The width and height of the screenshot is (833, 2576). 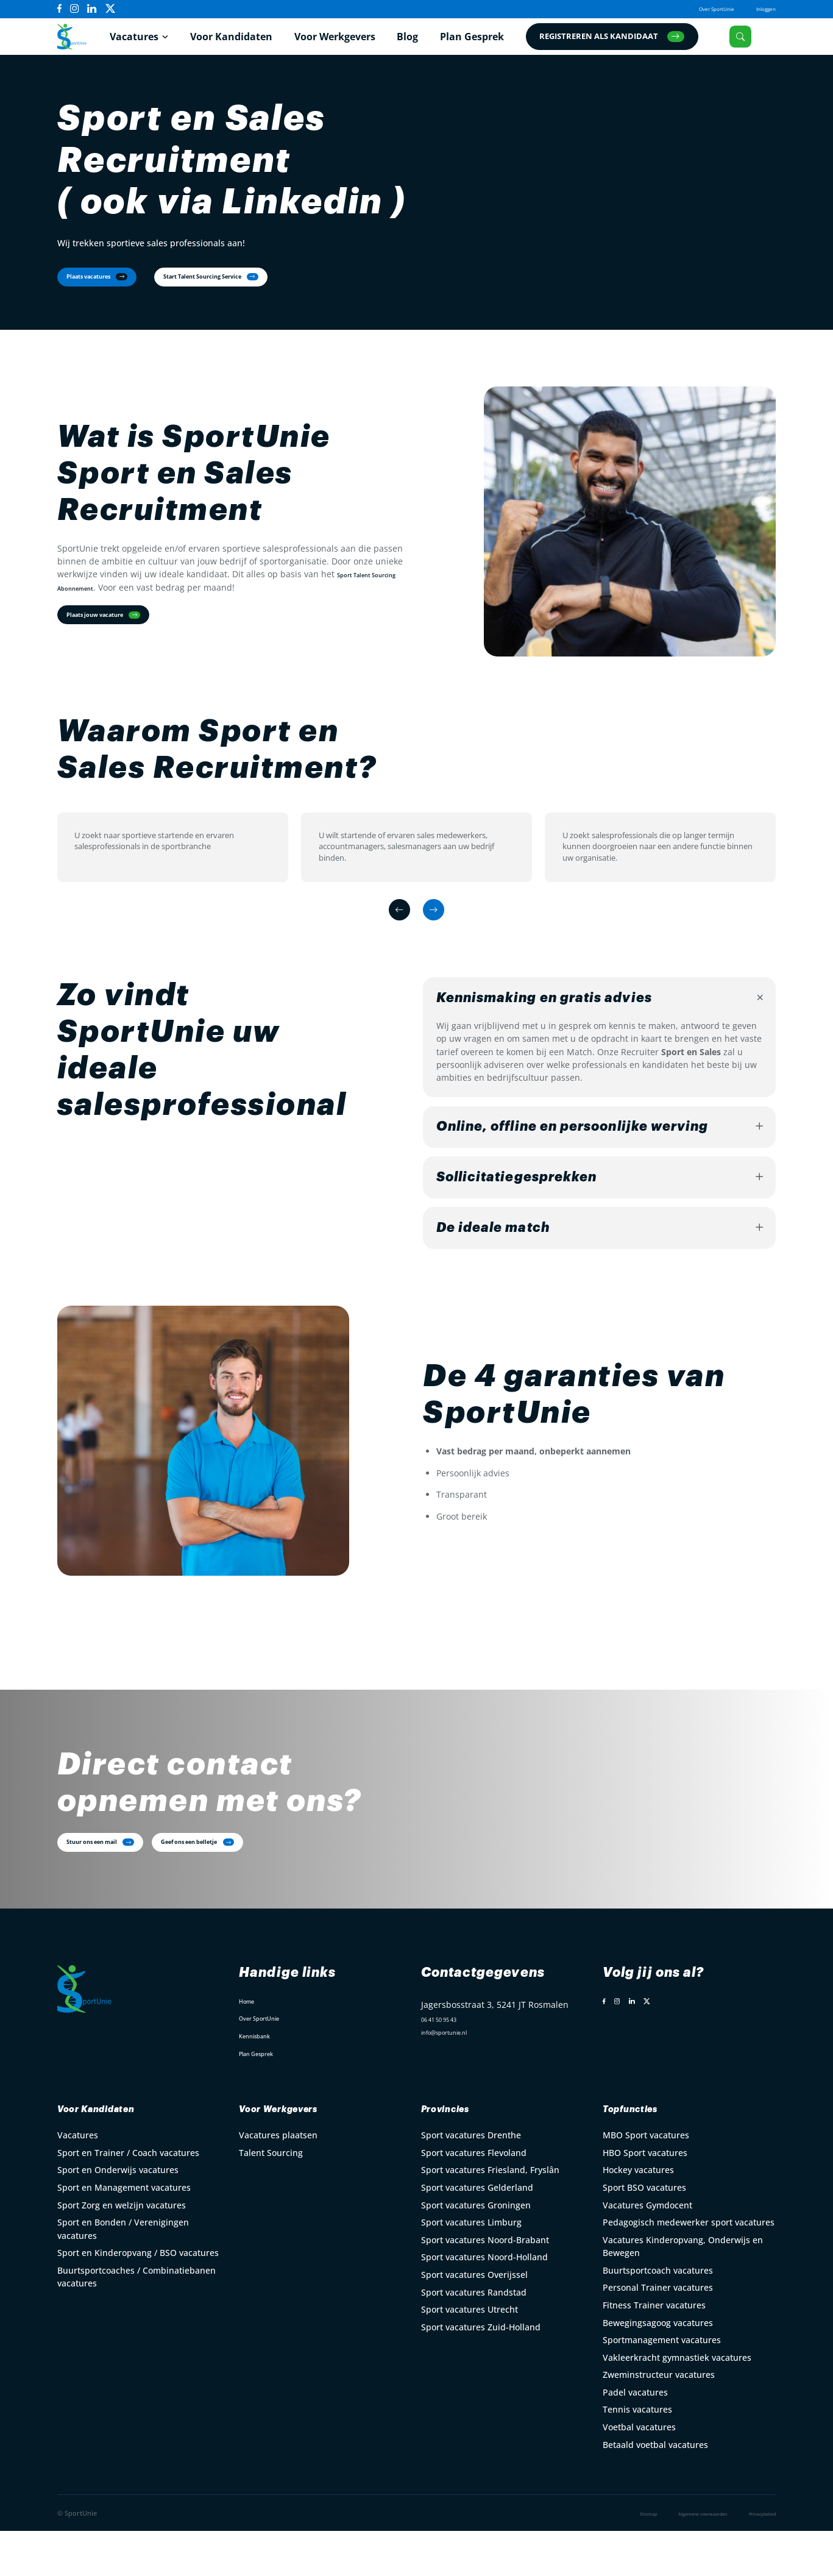 What do you see at coordinates (637, 2454) in the screenshot?
I see `Tennis vacatures` at bounding box center [637, 2454].